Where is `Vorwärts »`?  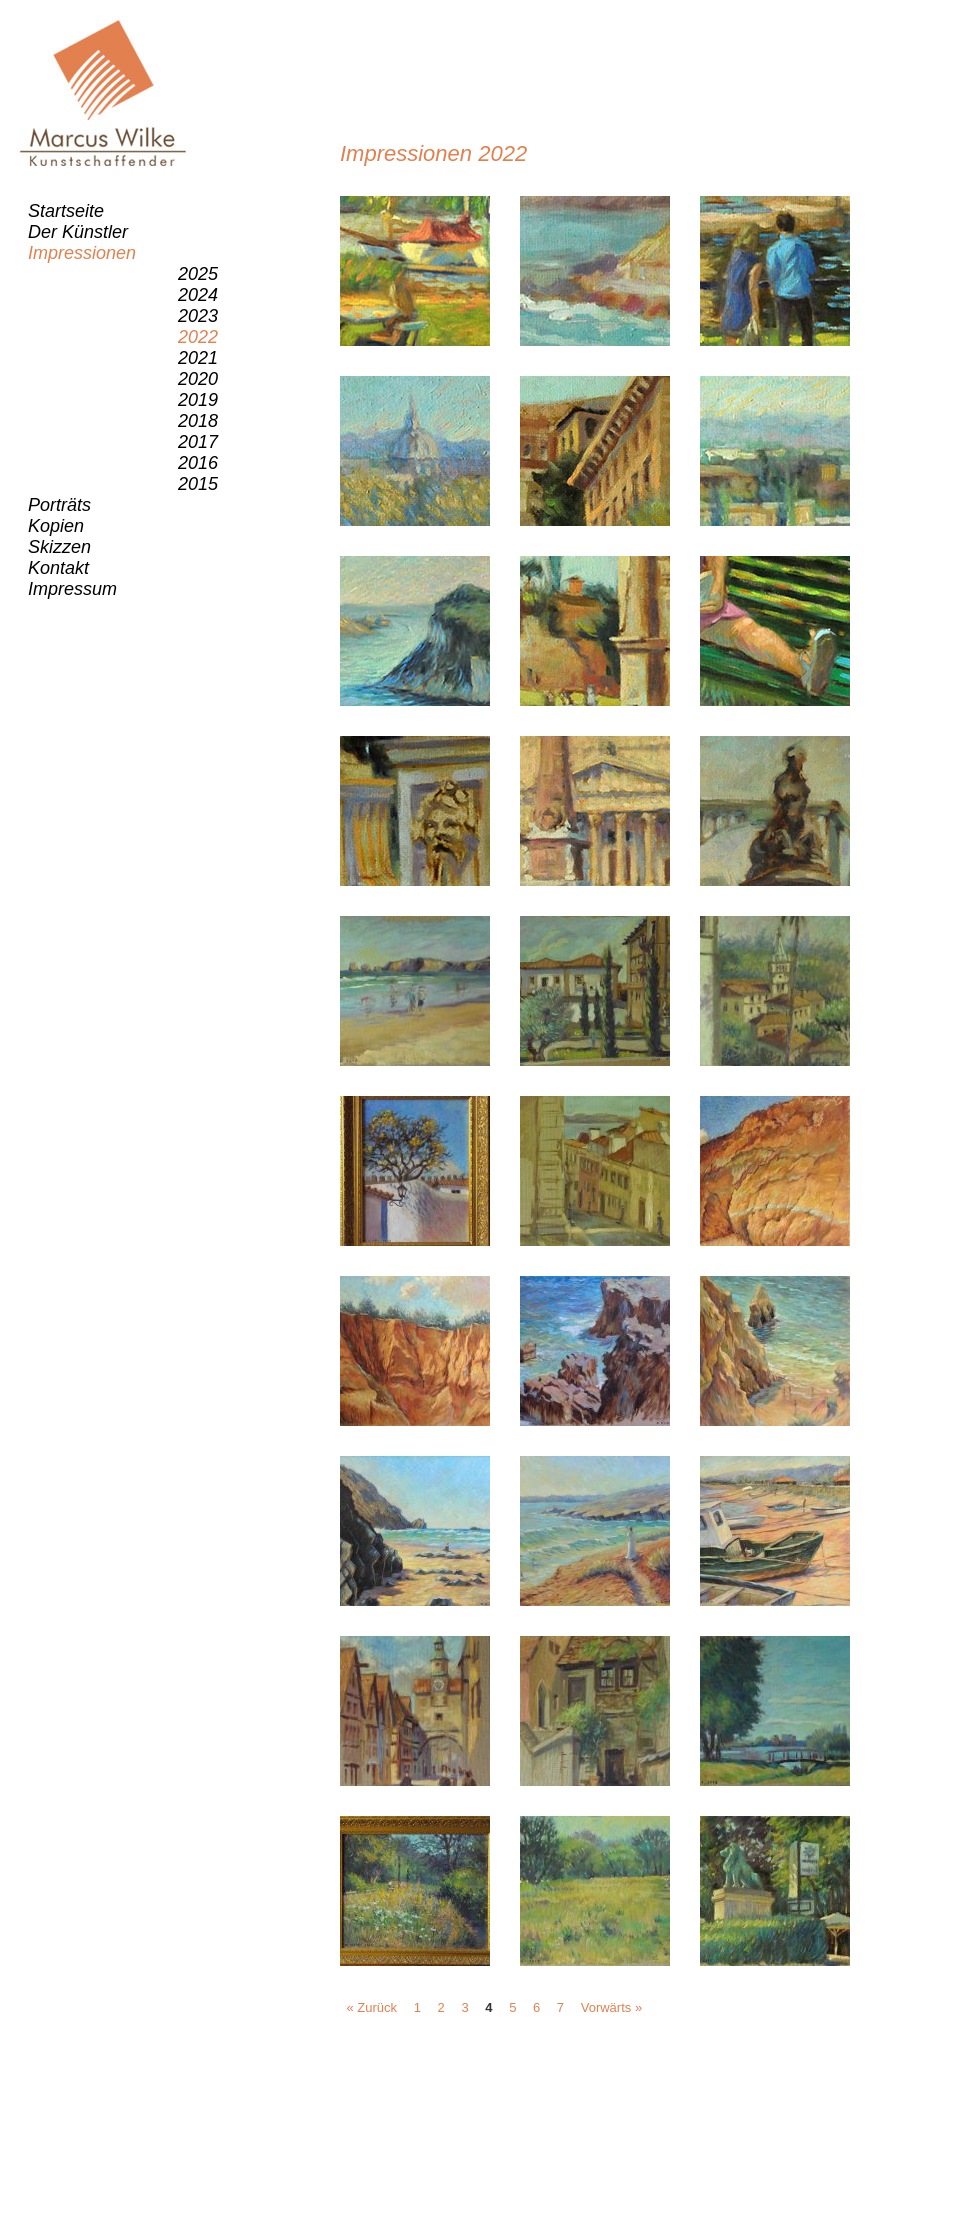 Vorwärts » is located at coordinates (611, 2007).